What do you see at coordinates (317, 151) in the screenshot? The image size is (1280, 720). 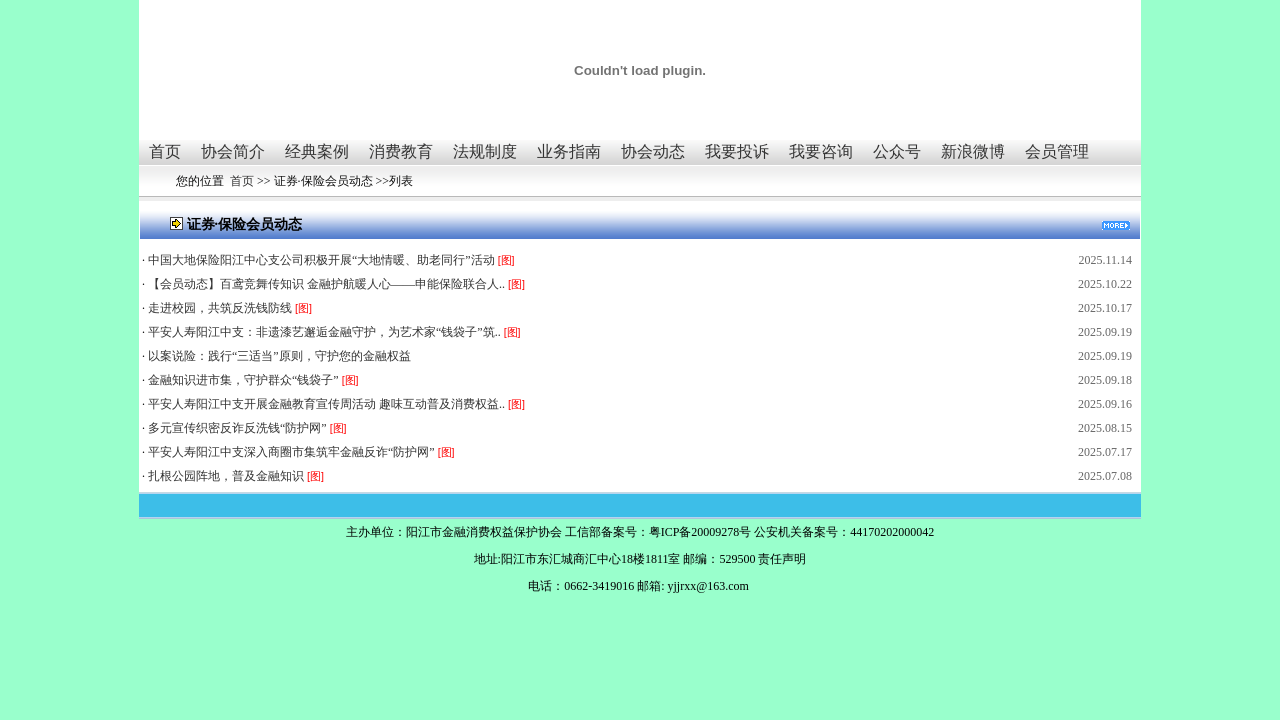 I see `经典案例` at bounding box center [317, 151].